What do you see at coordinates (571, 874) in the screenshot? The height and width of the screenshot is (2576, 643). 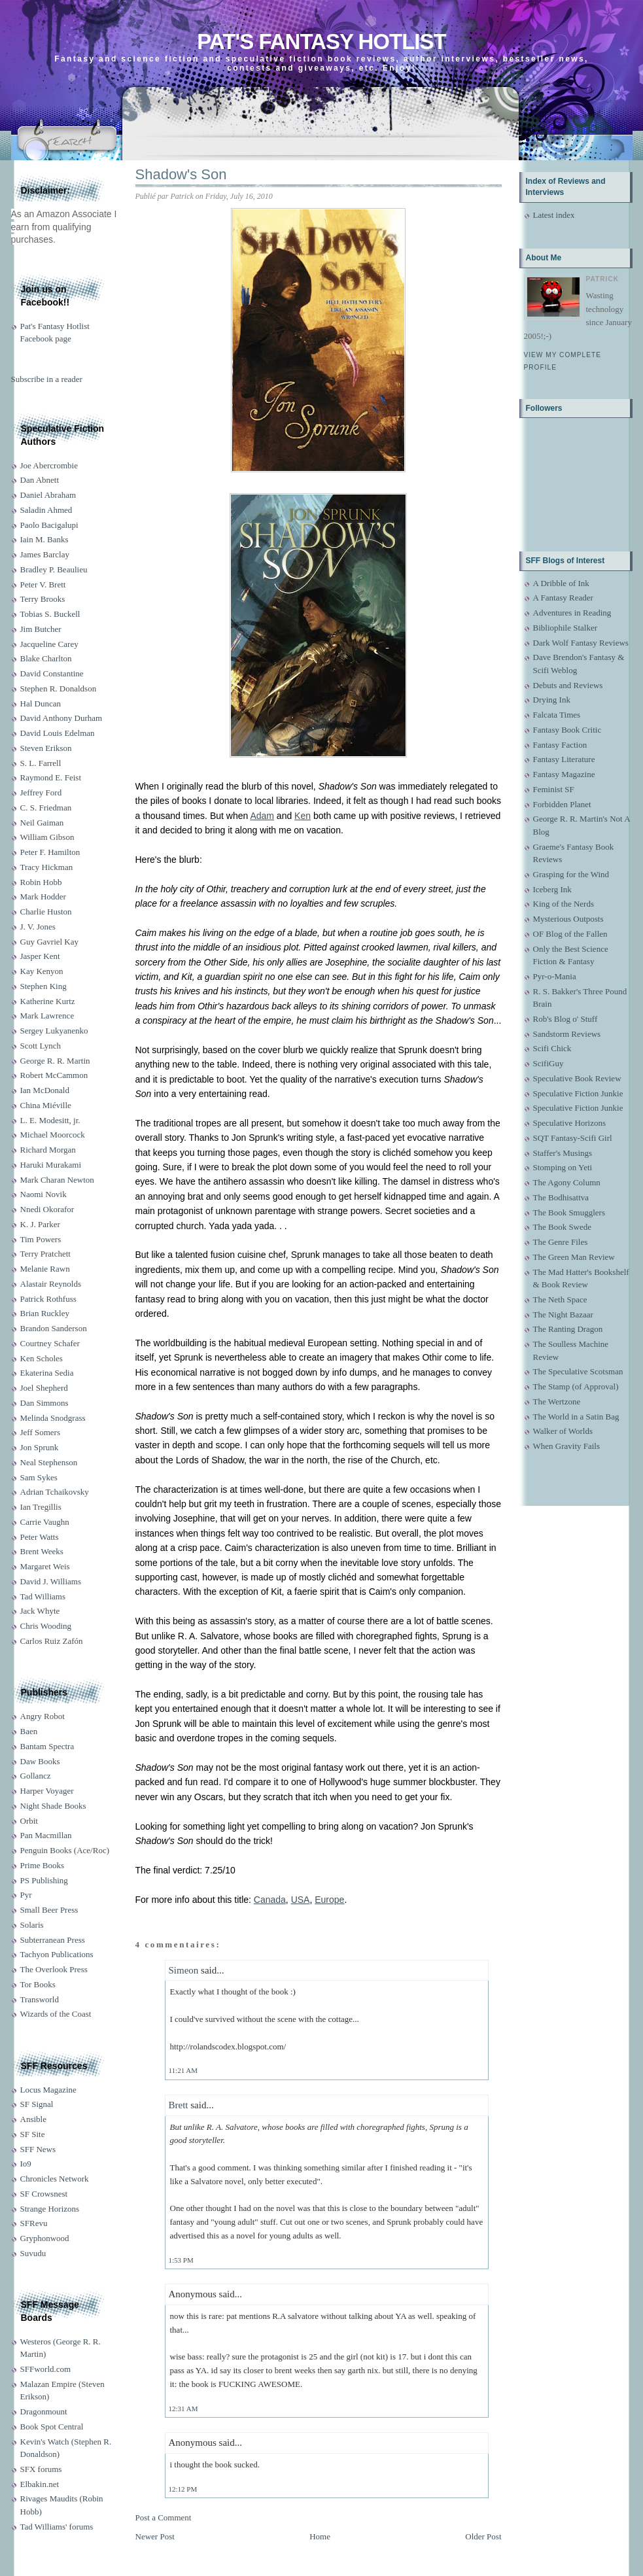 I see `Grasping for the Wind` at bounding box center [571, 874].